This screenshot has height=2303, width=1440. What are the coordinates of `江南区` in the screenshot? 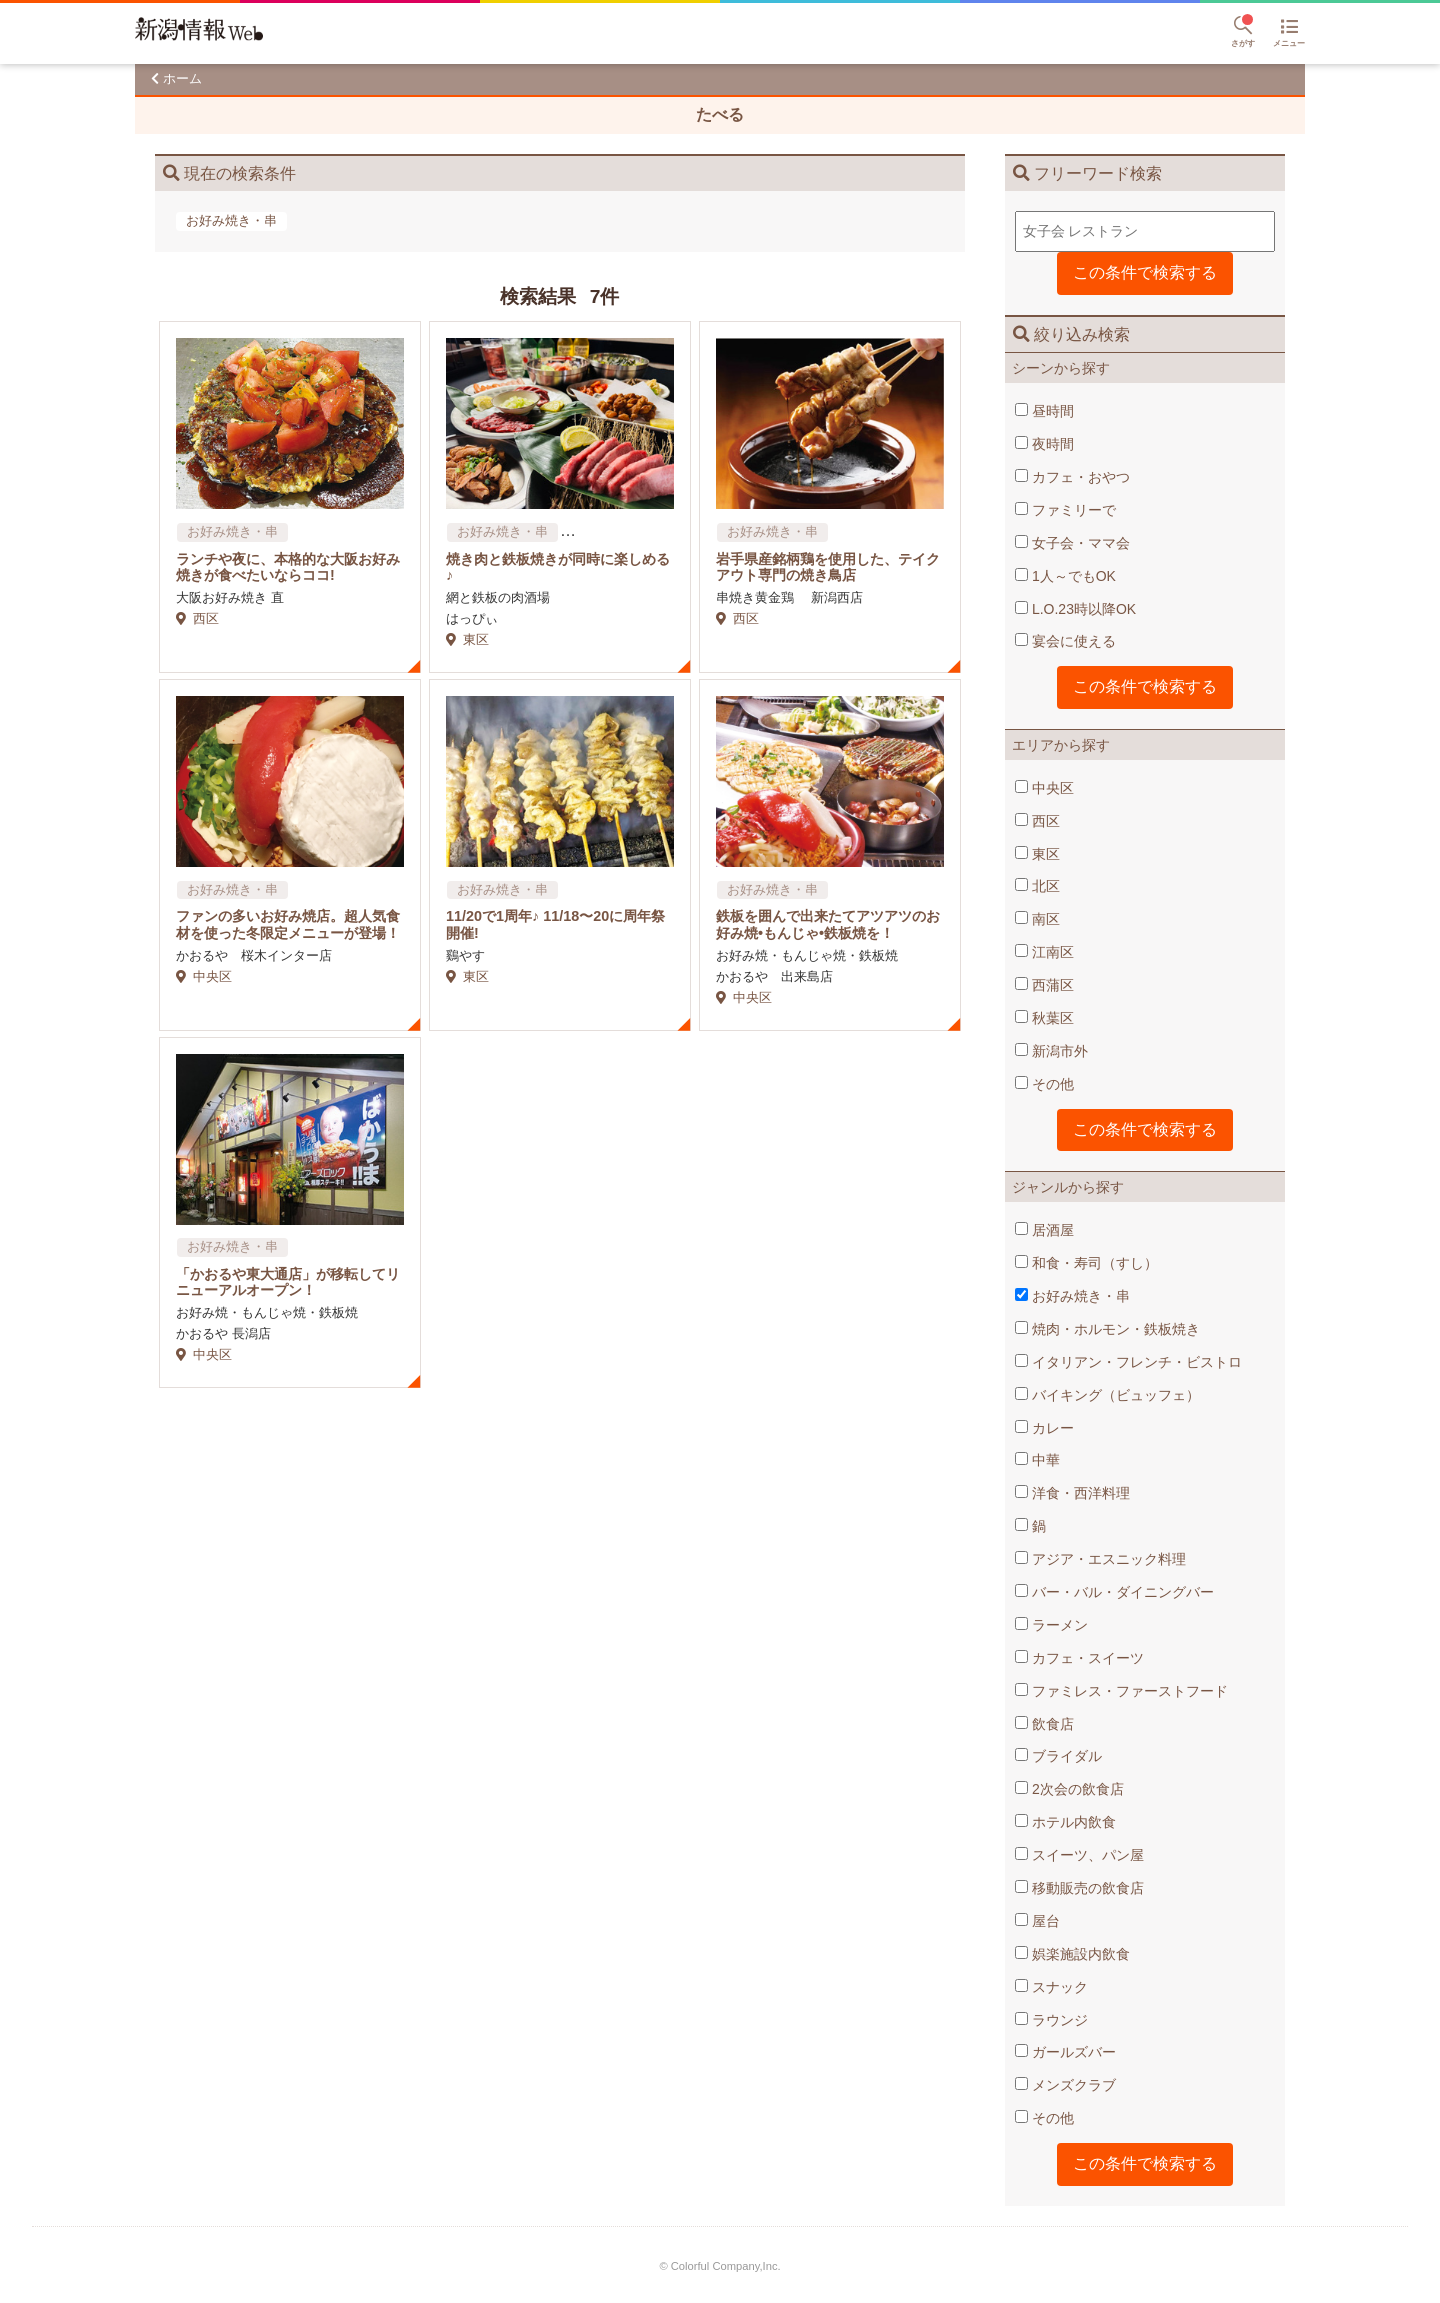 It's located at (1044, 952).